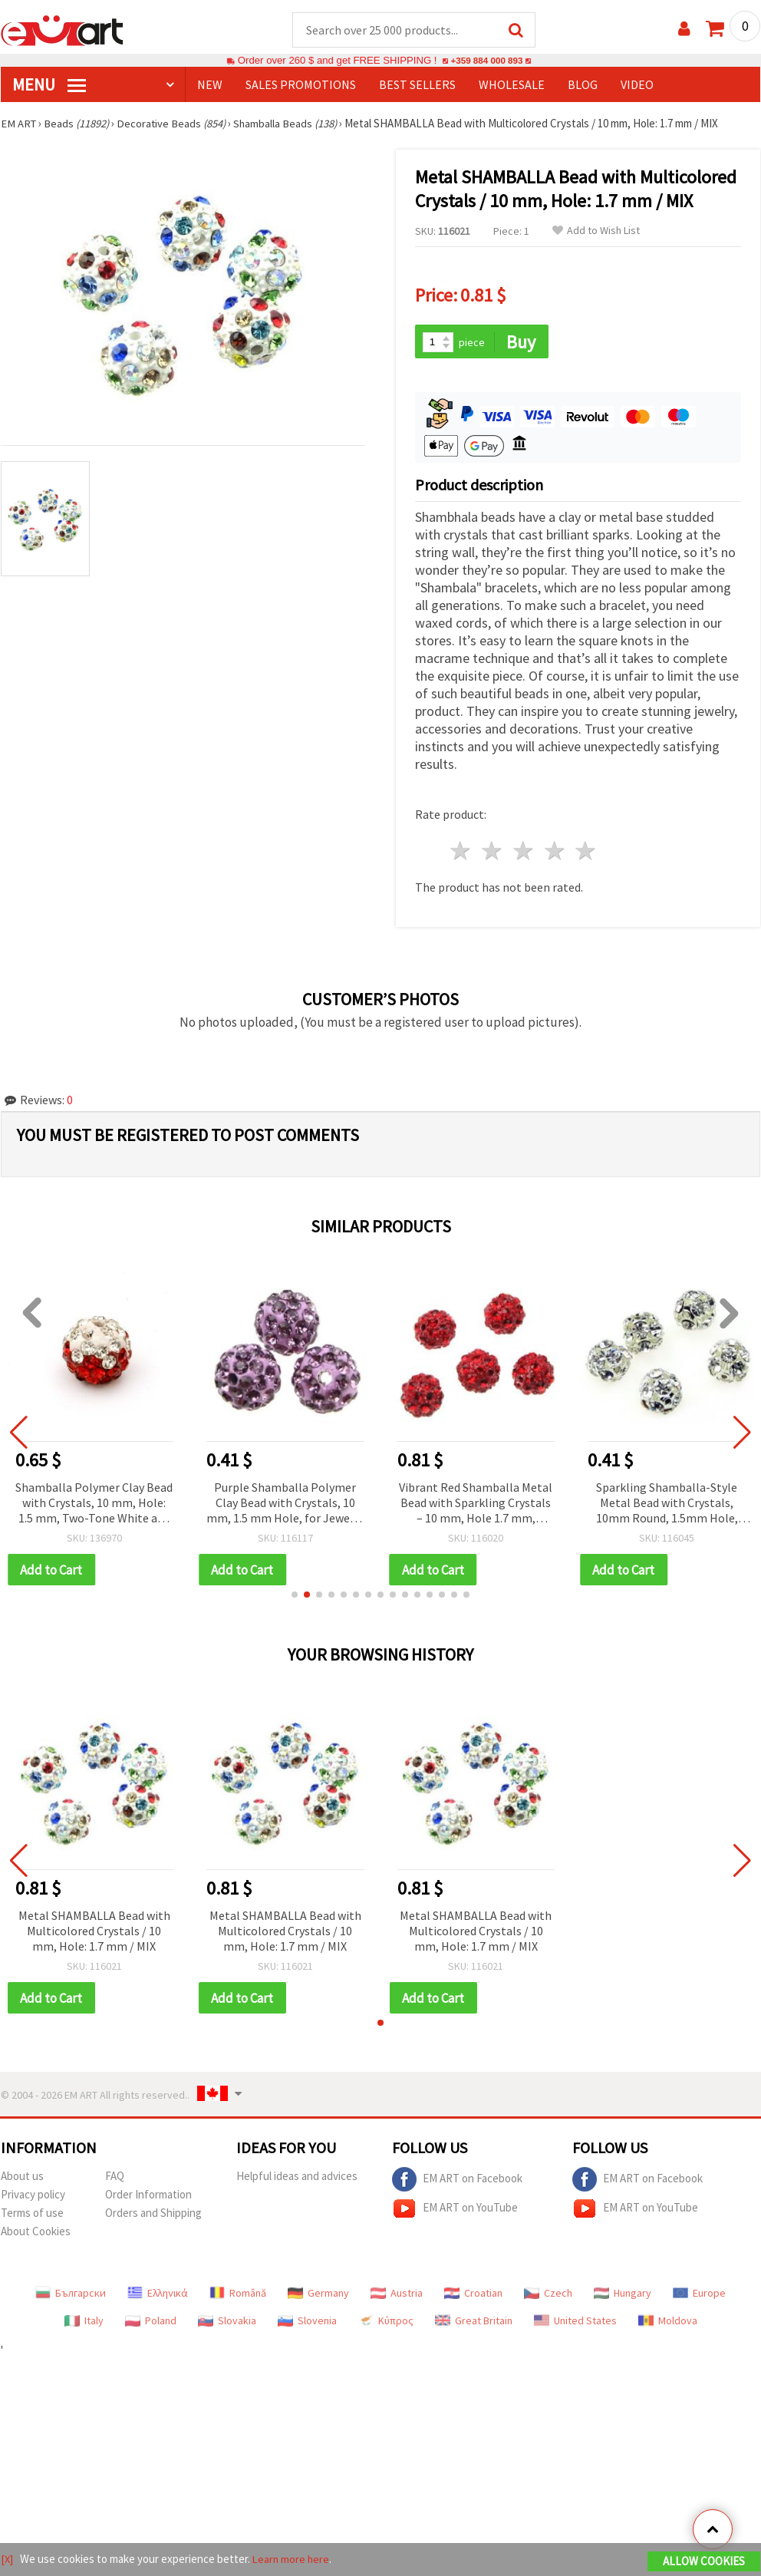  Describe the element at coordinates (667, 2323) in the screenshot. I see `Moldova` at that location.